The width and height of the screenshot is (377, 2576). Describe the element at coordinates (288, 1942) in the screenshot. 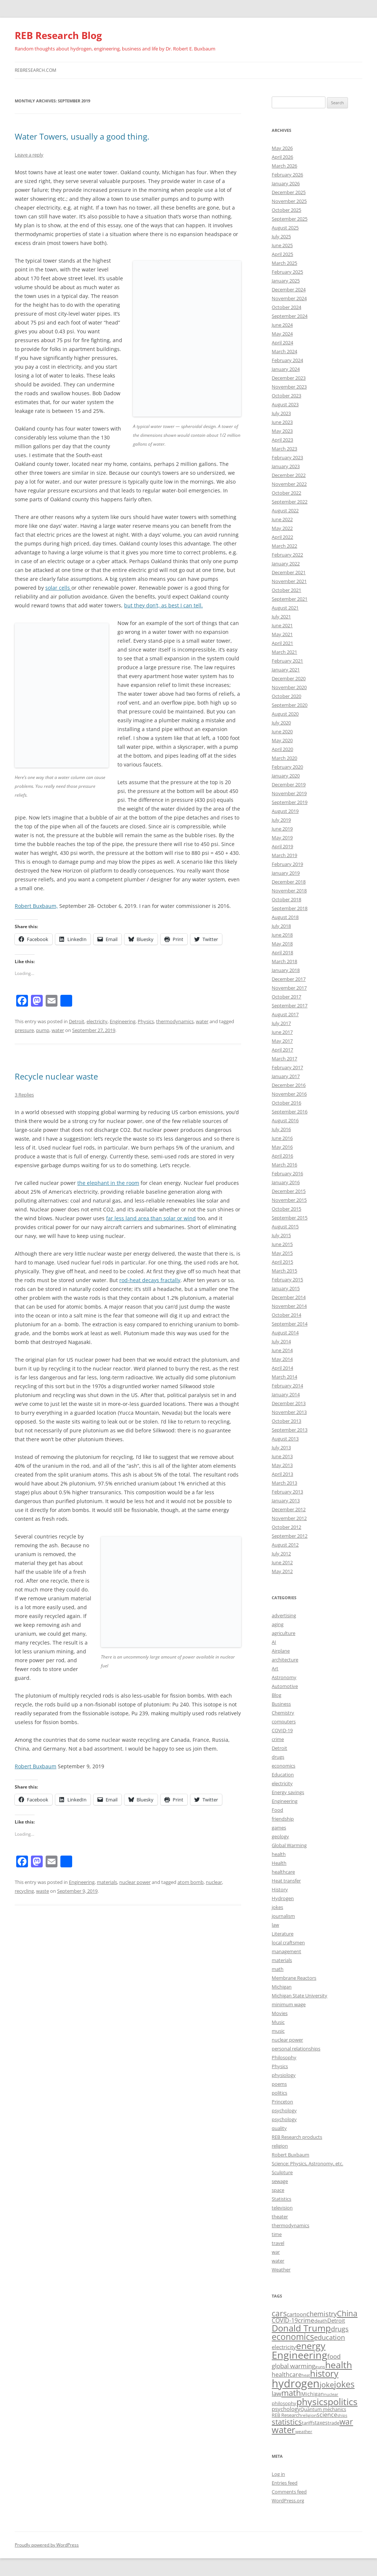

I see `local craftsmen` at that location.